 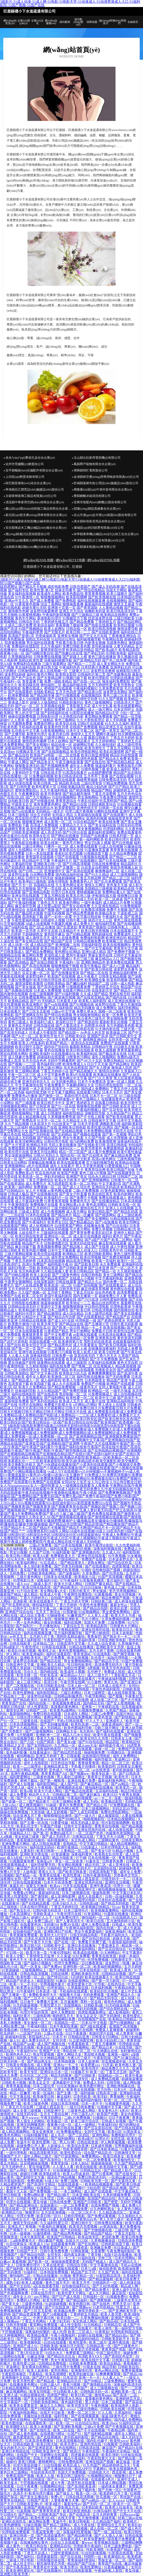 I want to click on 福利在线网, so click(x=73, y=1622).